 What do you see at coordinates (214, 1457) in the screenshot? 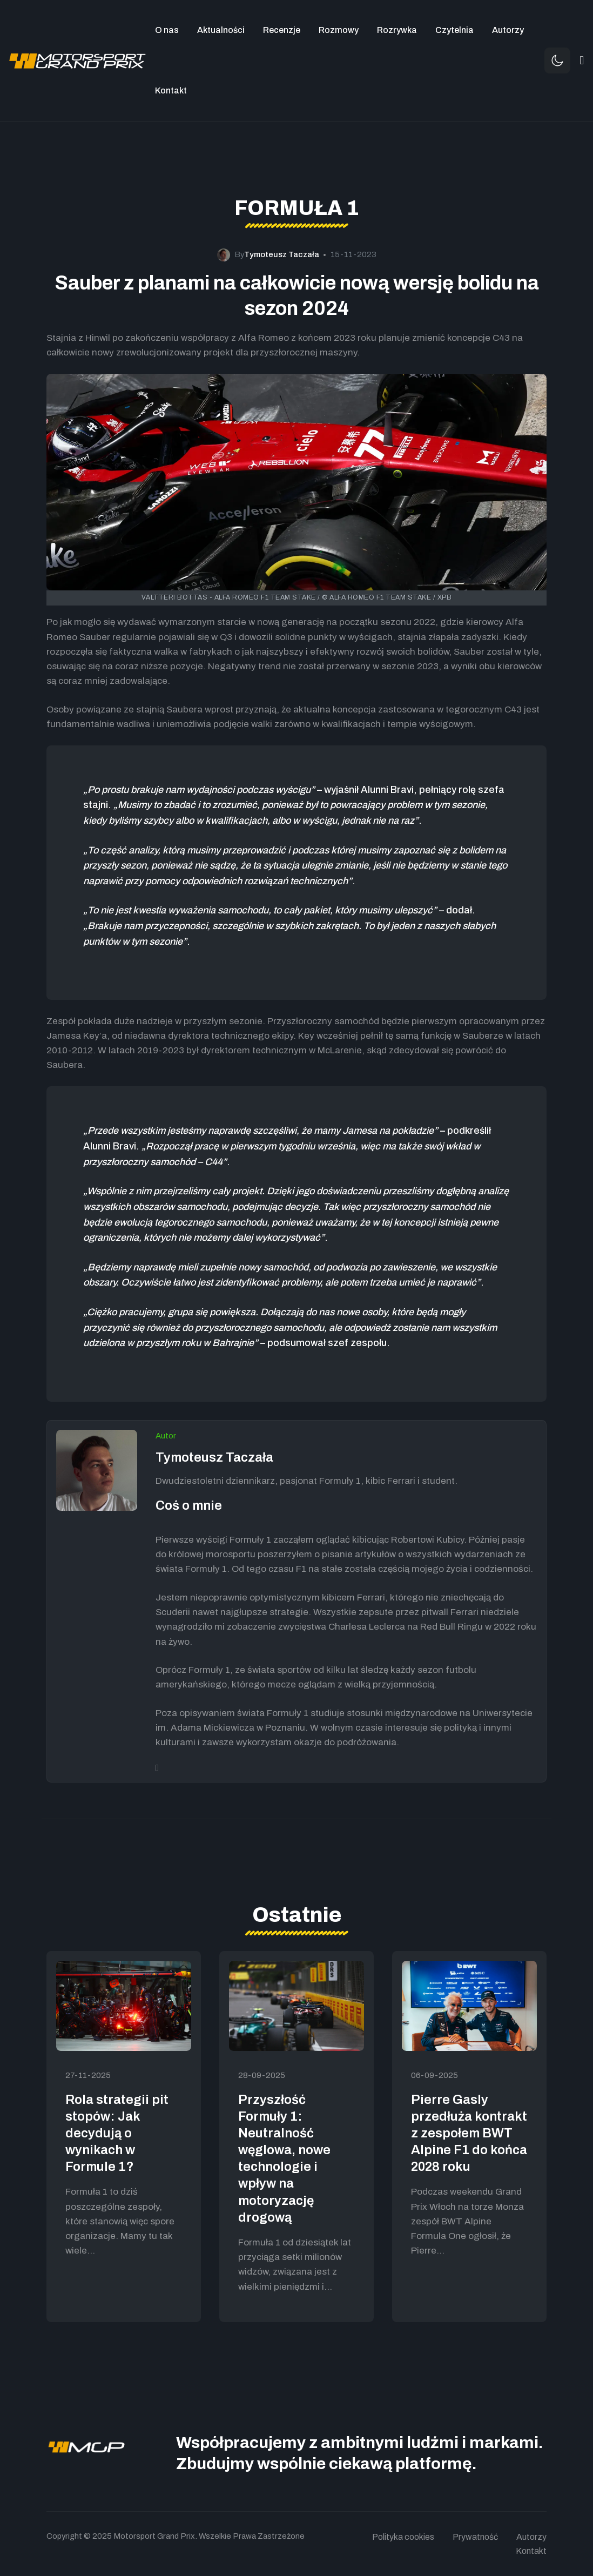
I see `Tymoteusz Taczała` at bounding box center [214, 1457].